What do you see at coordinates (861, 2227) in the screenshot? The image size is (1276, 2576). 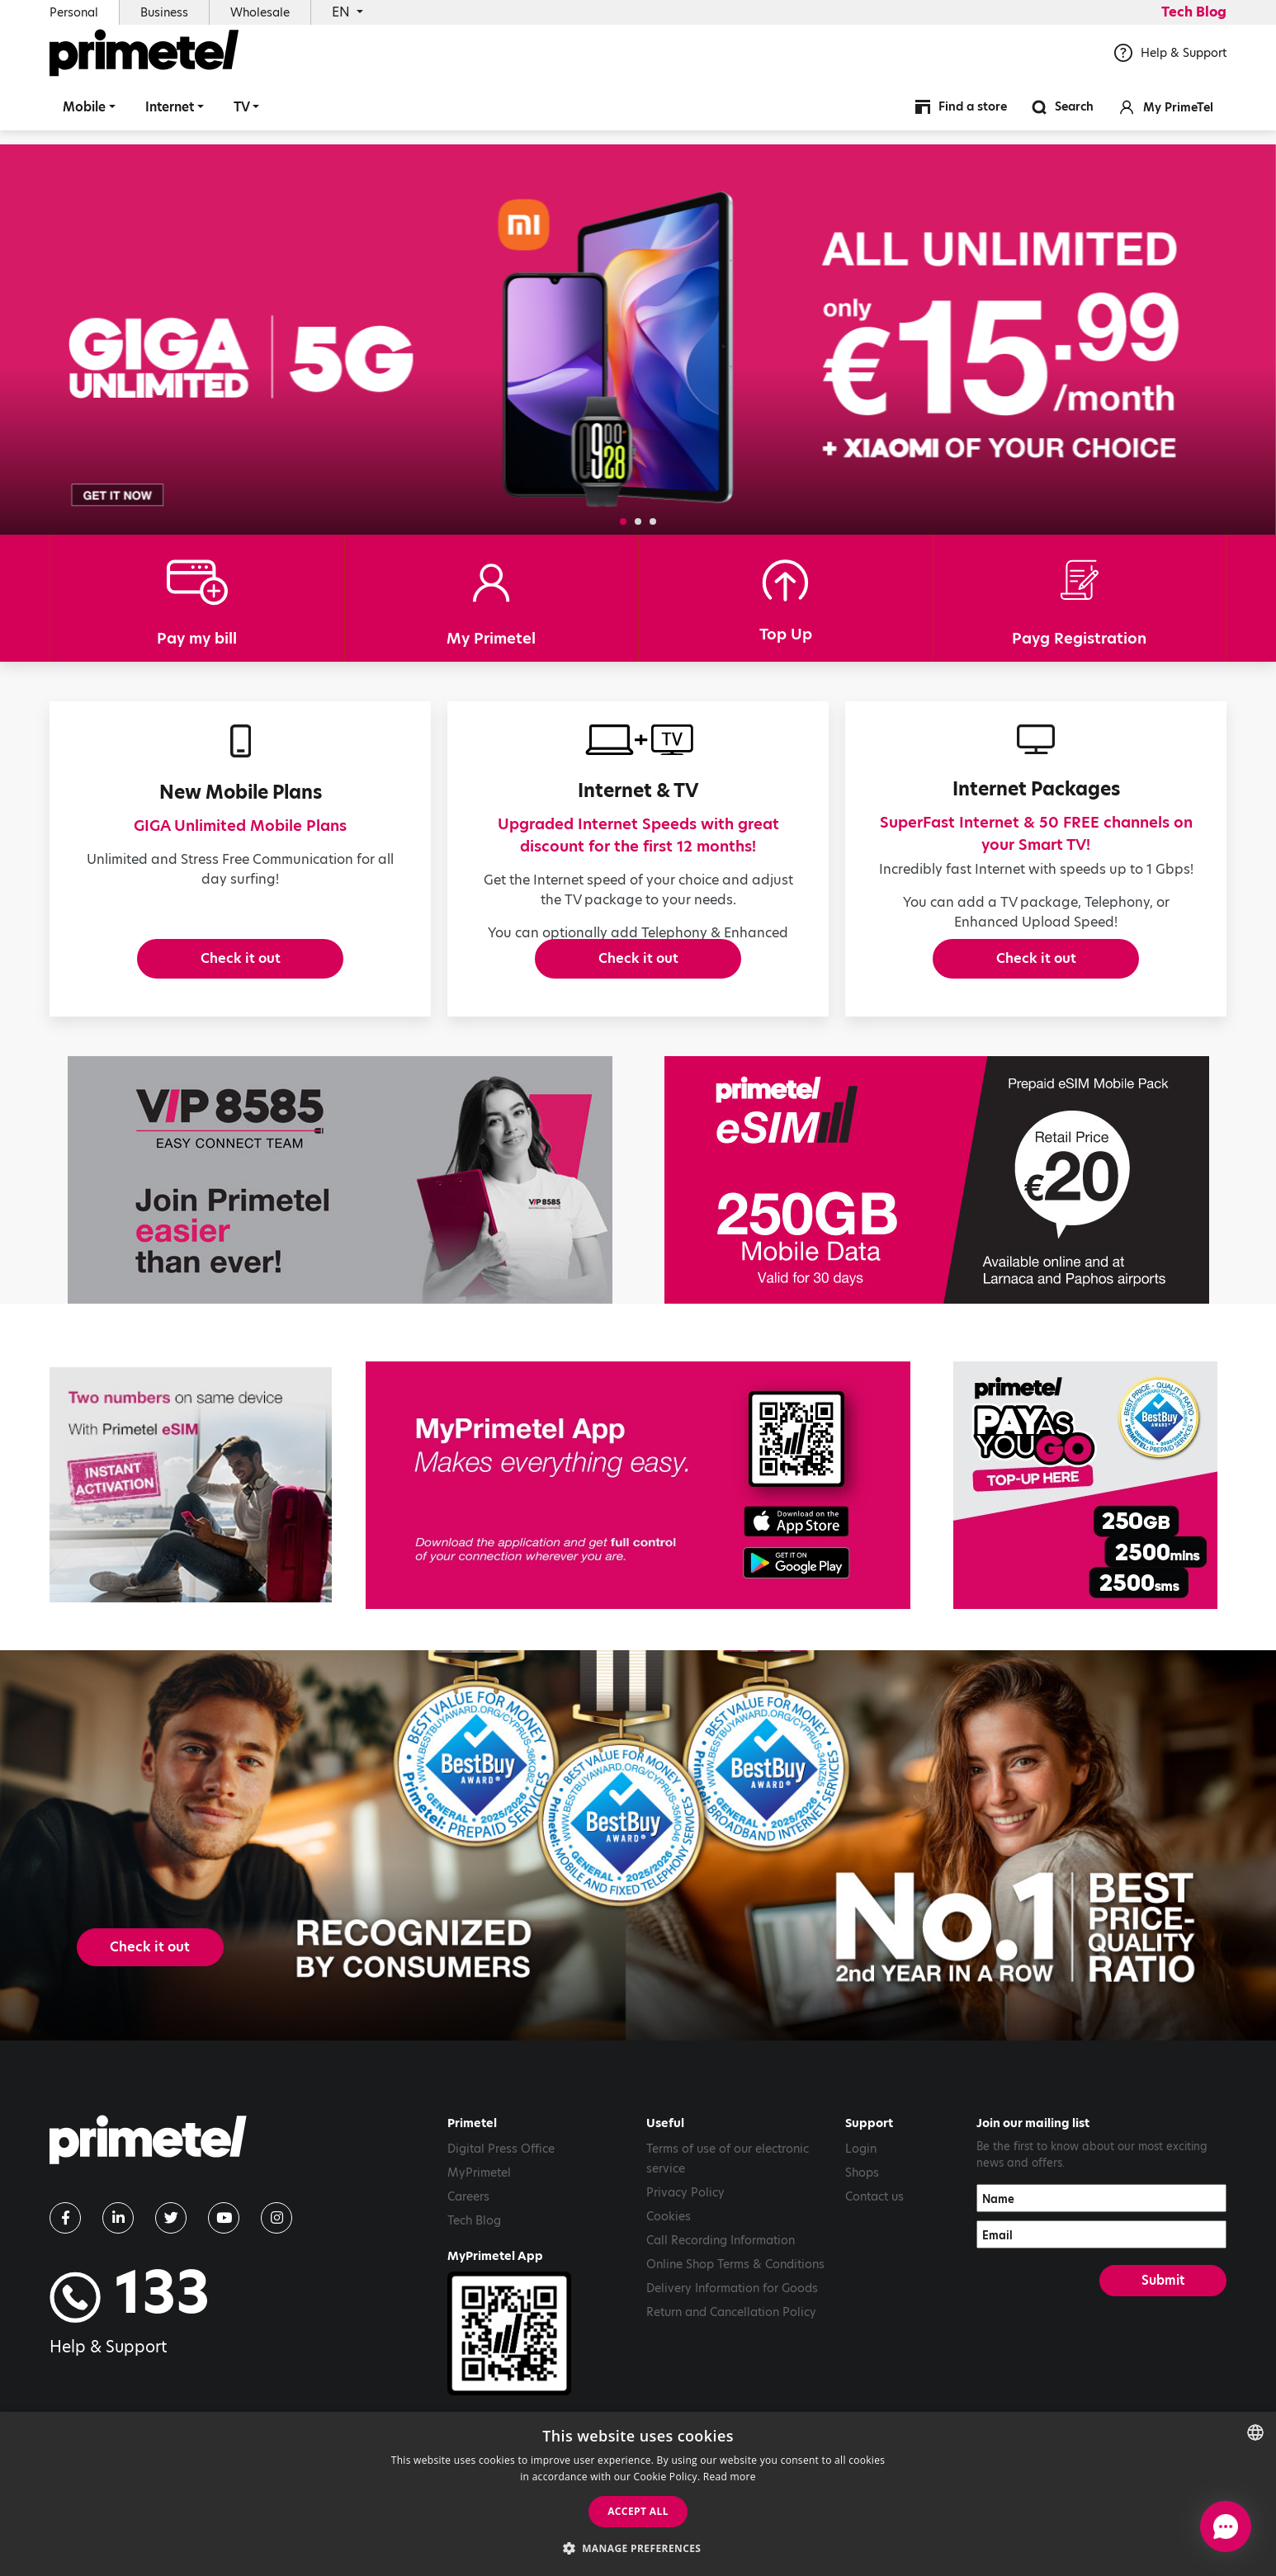 I see `Login` at bounding box center [861, 2227].